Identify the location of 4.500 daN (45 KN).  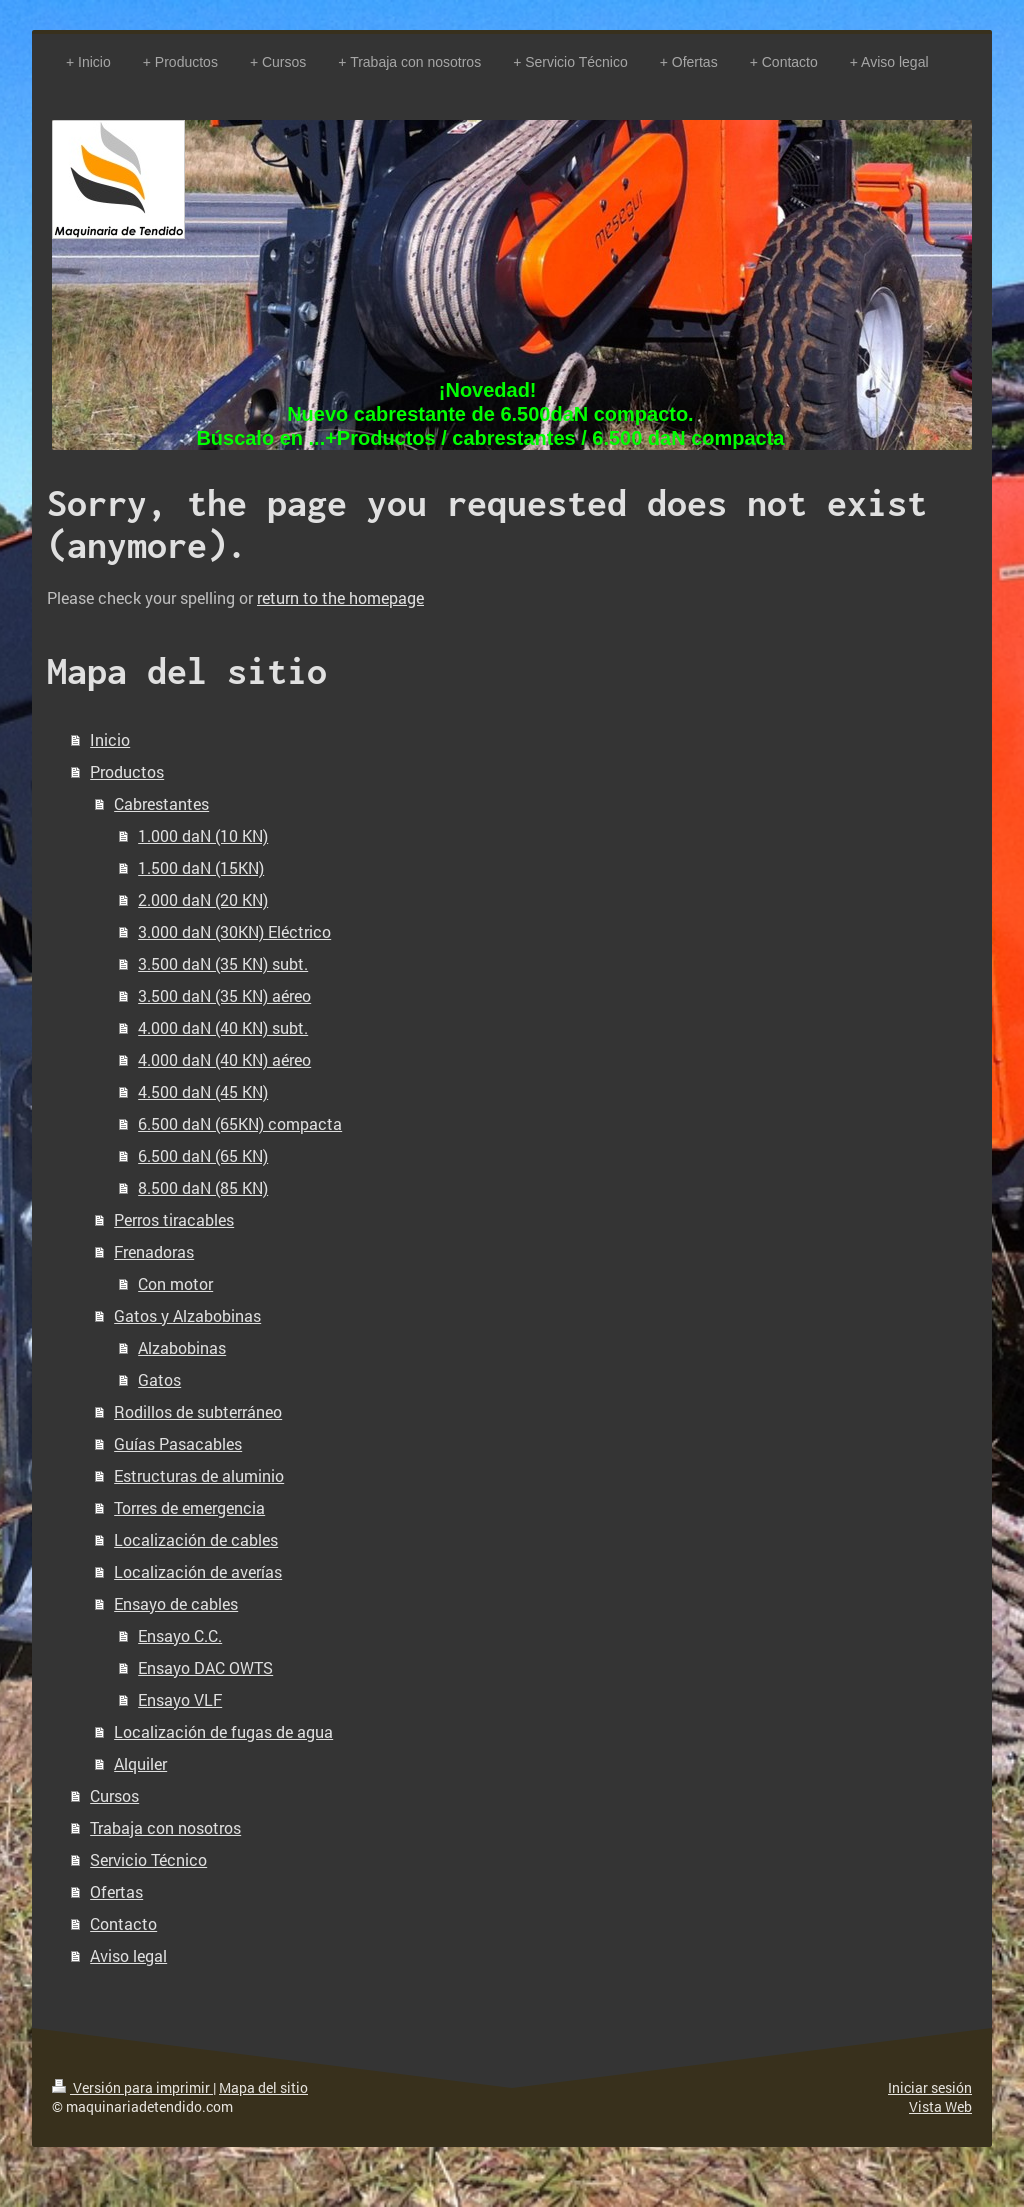
(203, 1091).